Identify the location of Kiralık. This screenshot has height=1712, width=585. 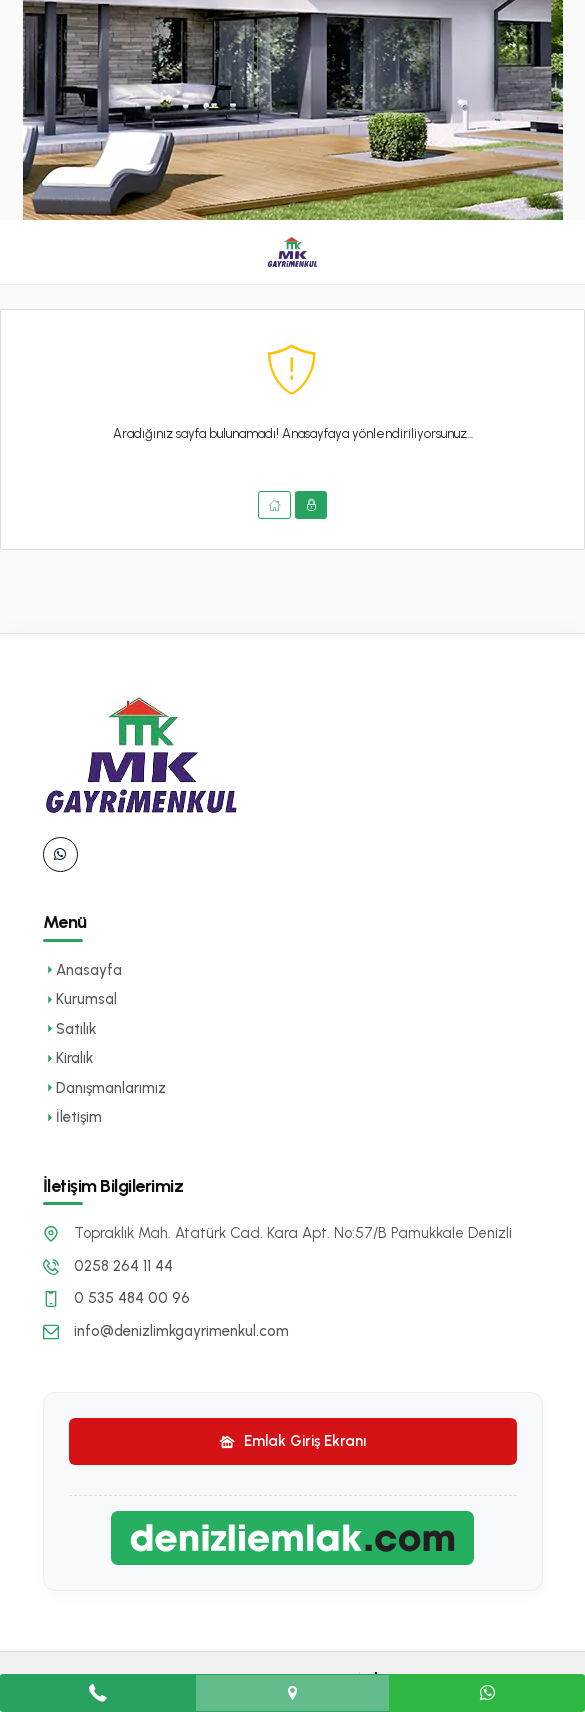
(68, 1058).